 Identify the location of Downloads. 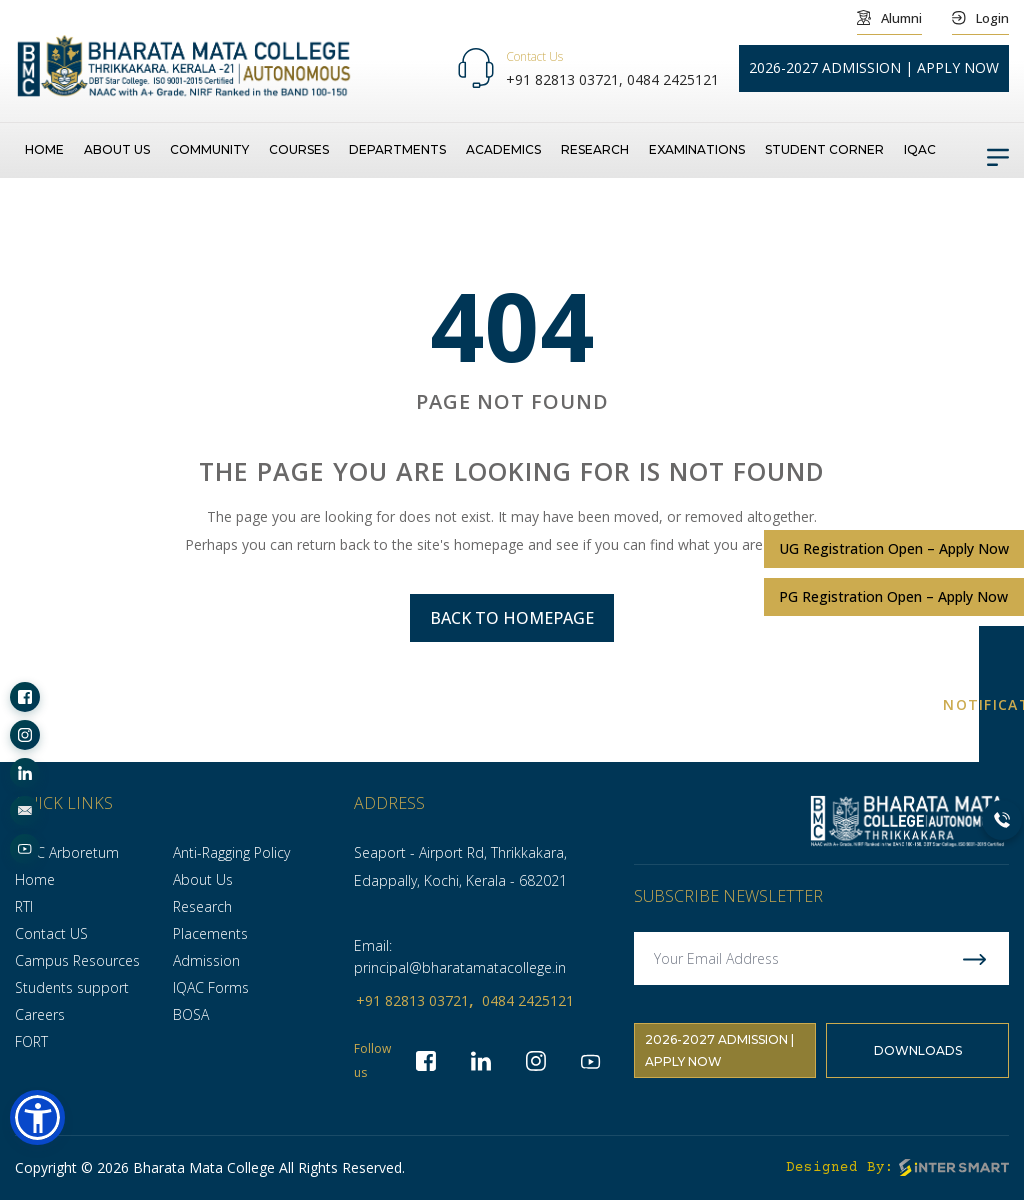
(918, 1050).